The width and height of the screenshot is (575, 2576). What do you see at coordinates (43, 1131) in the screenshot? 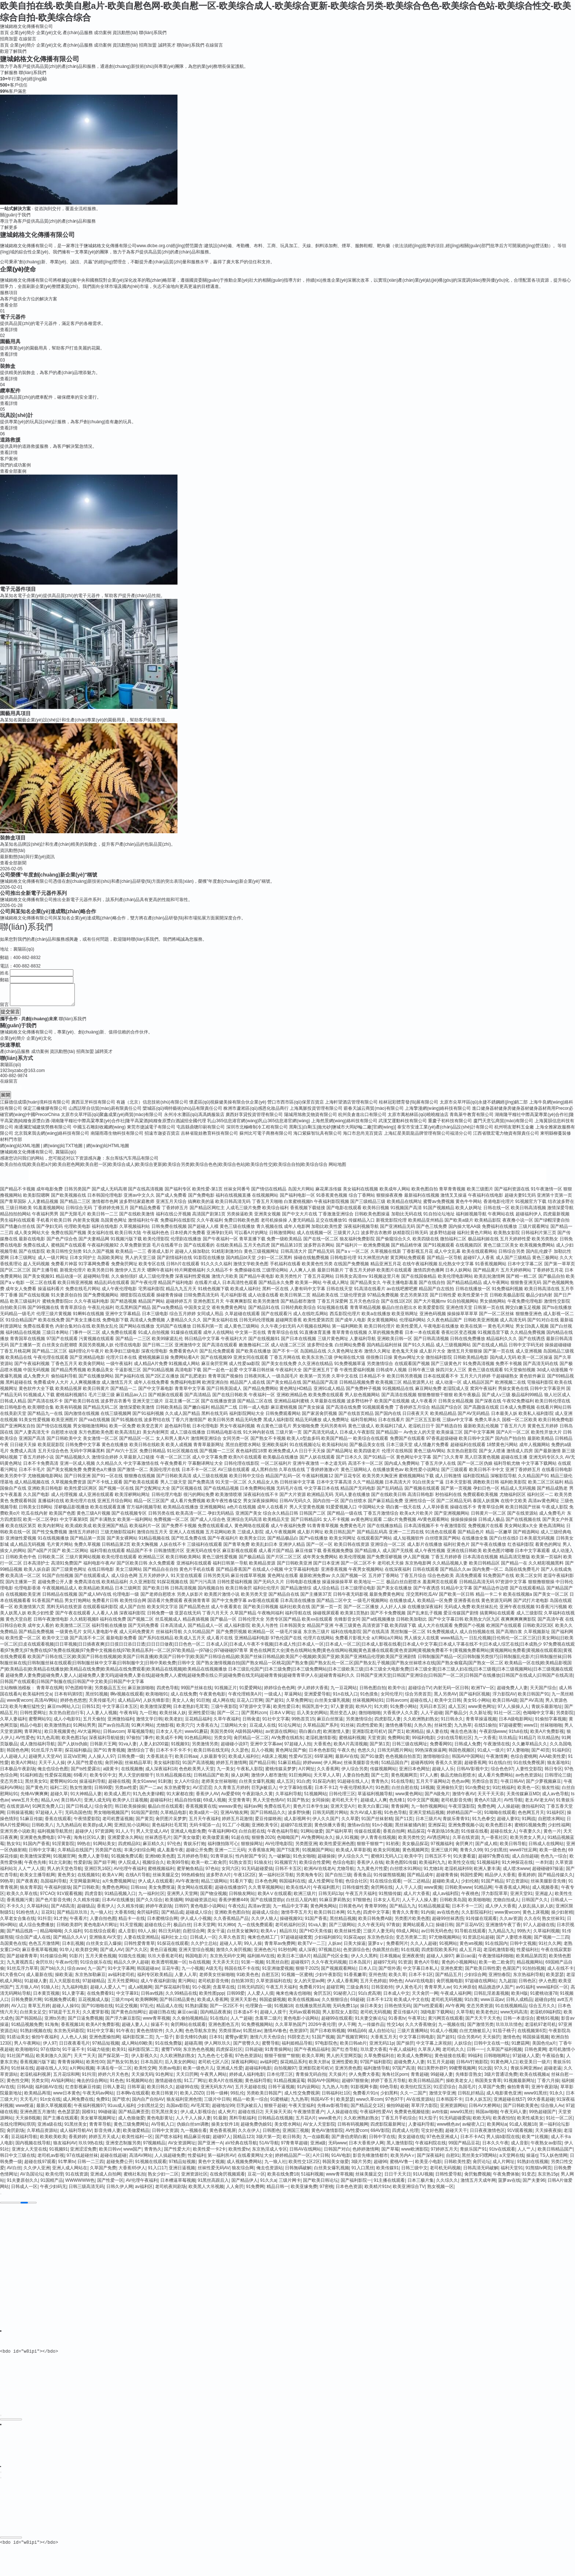
I see `南通瀾宏城建筑勞務有限公司` at bounding box center [43, 1131].